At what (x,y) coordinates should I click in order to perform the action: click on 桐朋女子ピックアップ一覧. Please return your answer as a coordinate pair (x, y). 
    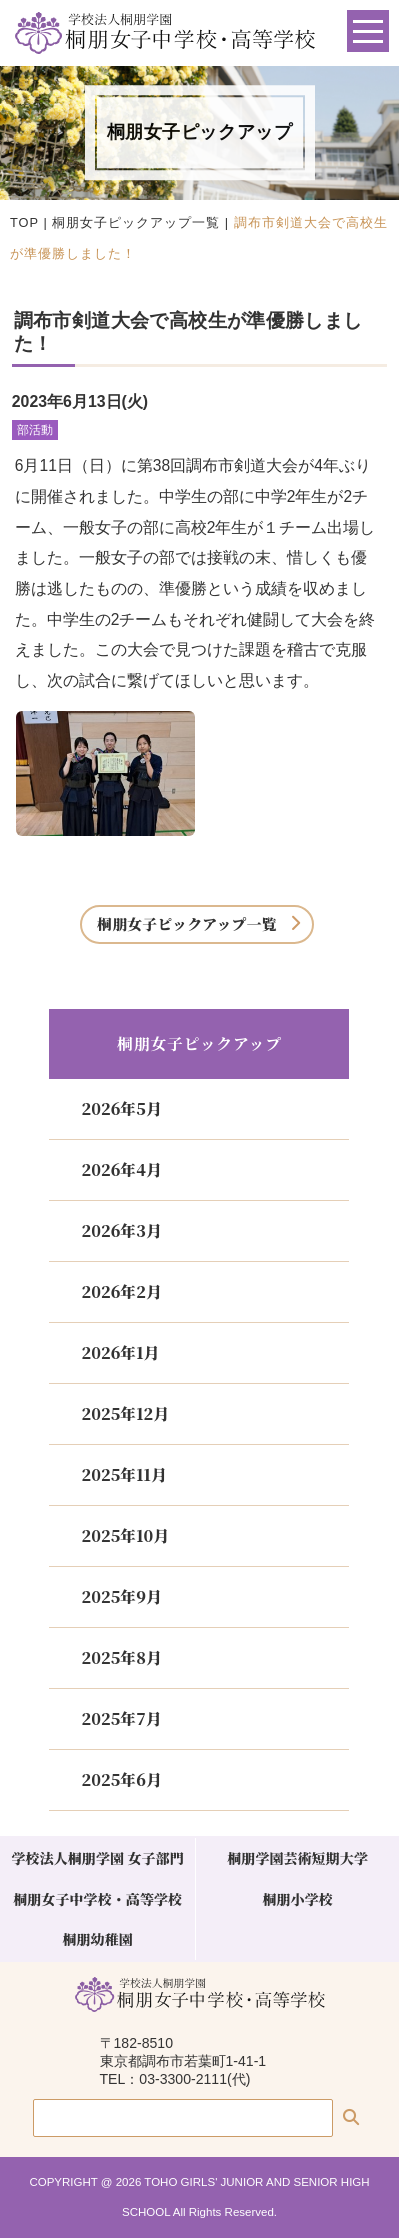
    Looking at the image, I should click on (136, 222).